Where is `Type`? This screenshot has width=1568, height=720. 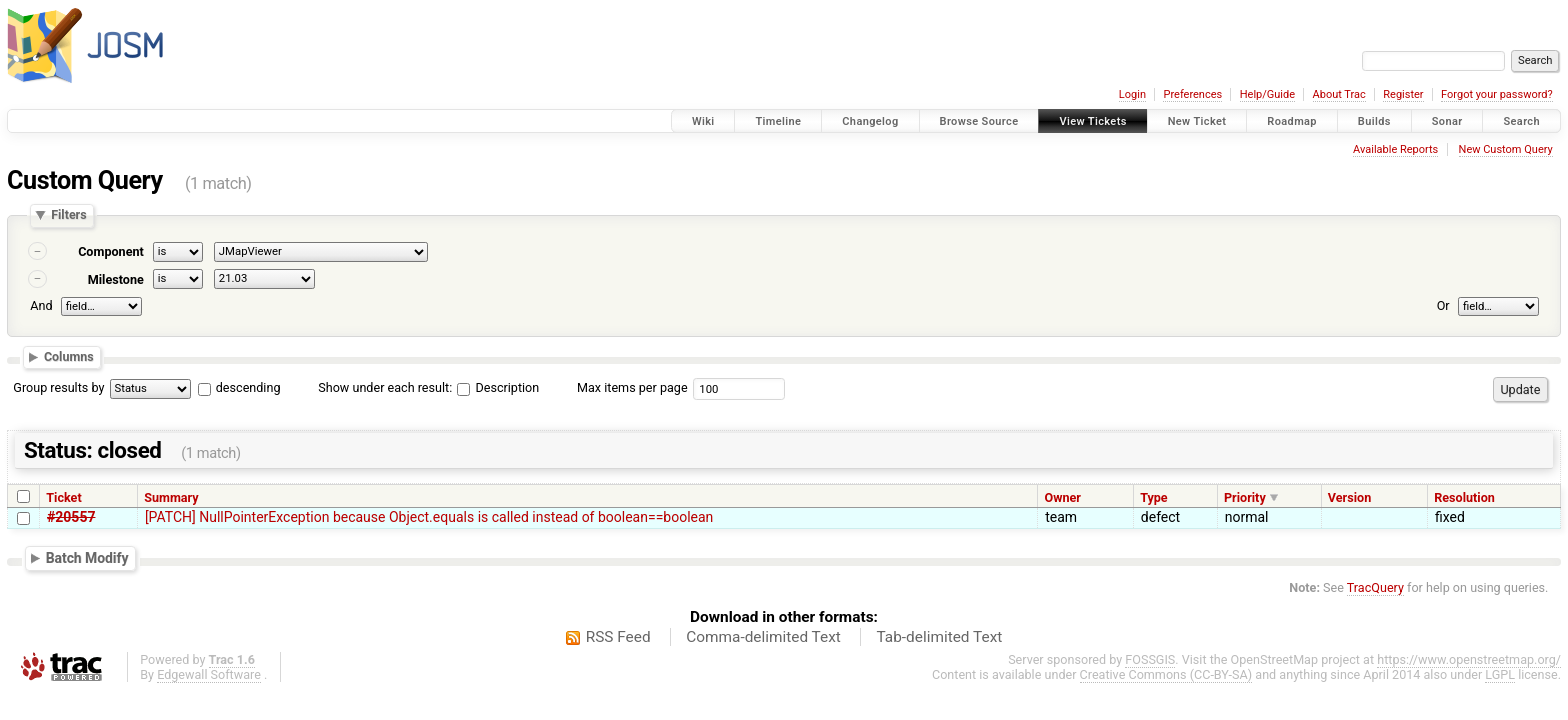
Type is located at coordinates (1154, 497).